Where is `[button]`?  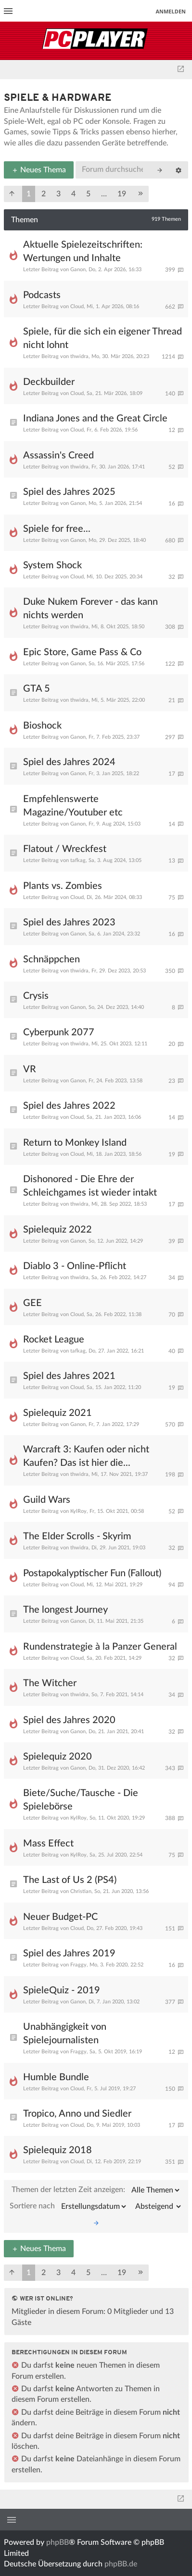 [button] is located at coordinates (12, 194).